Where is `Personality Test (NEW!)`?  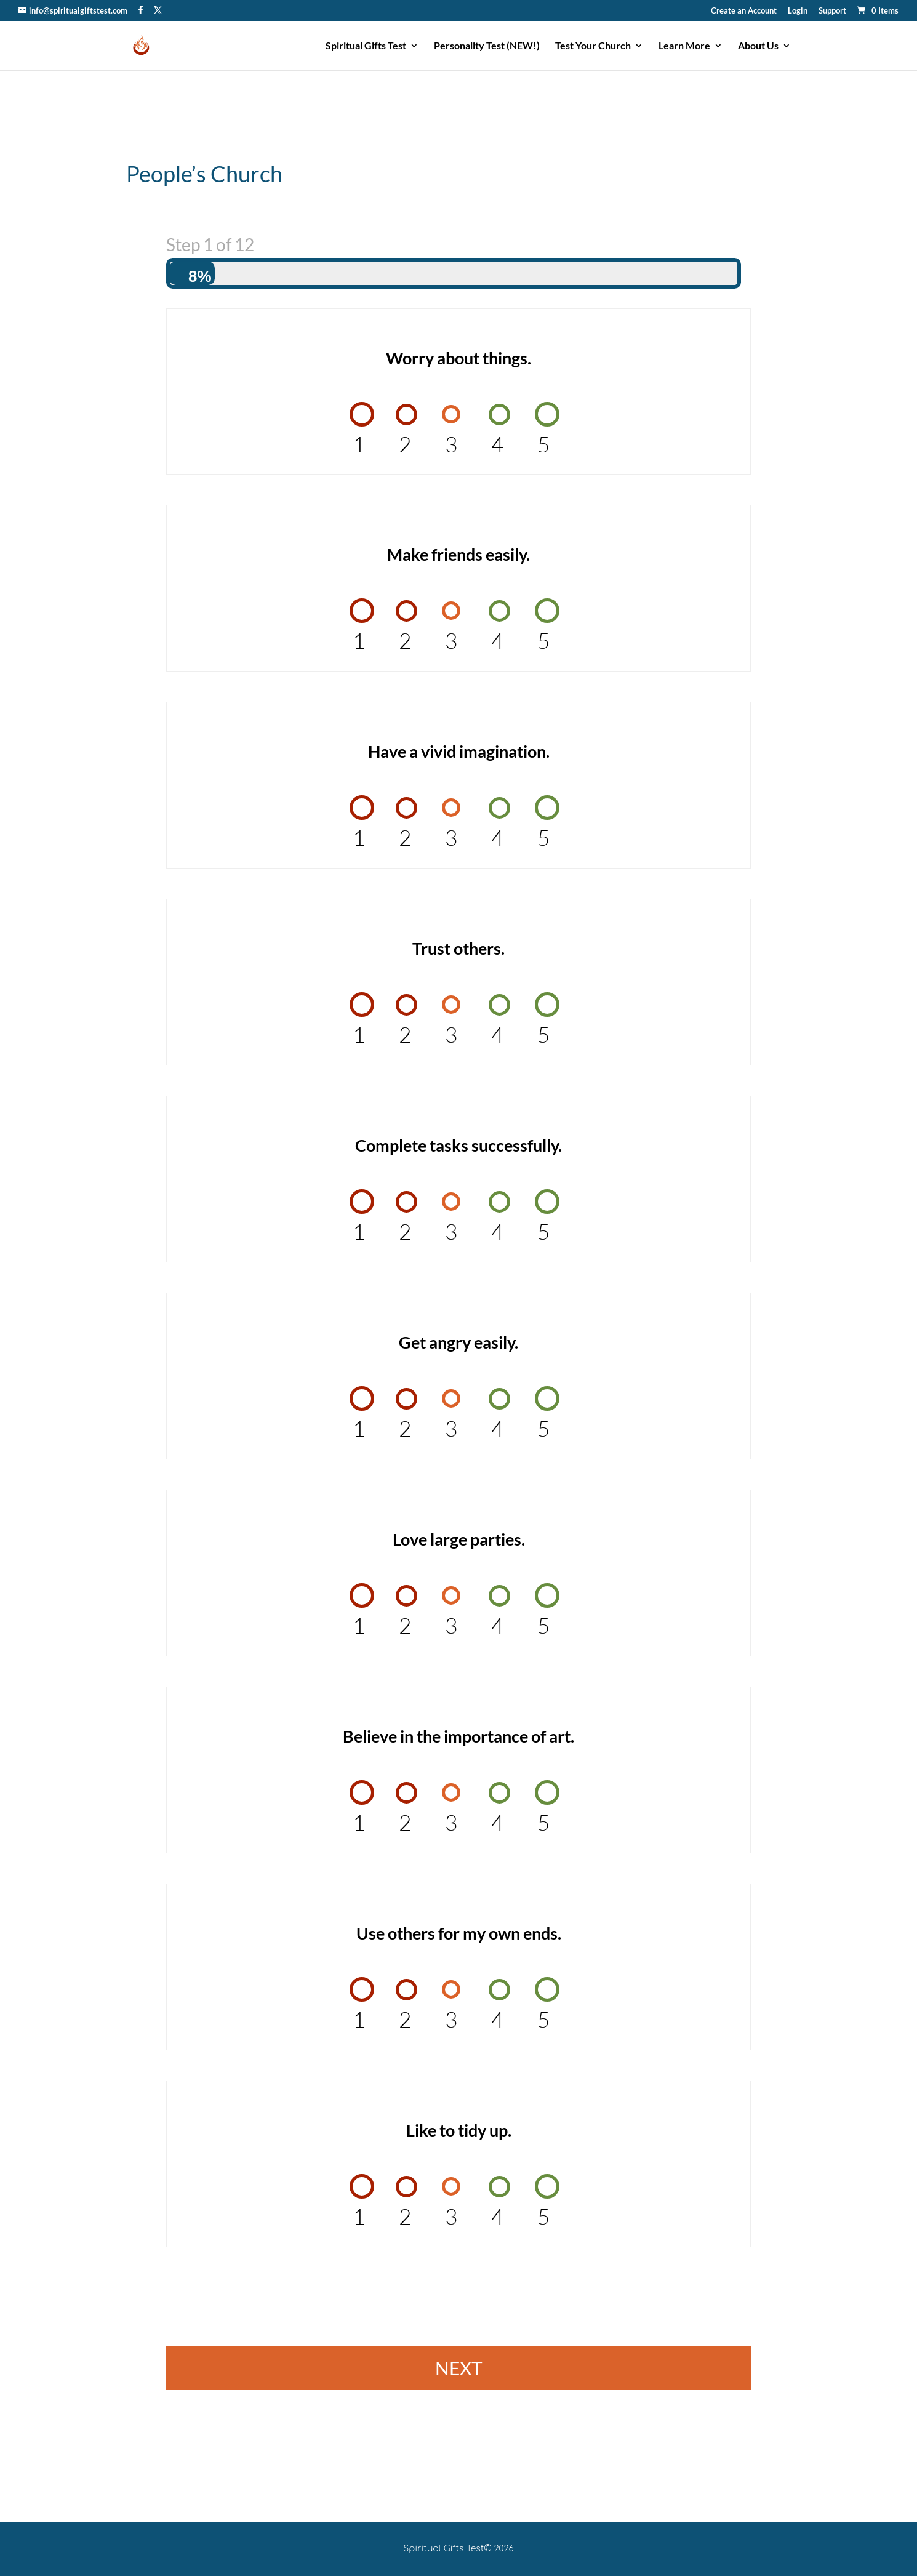
Personality Test (NEW!) is located at coordinates (487, 46).